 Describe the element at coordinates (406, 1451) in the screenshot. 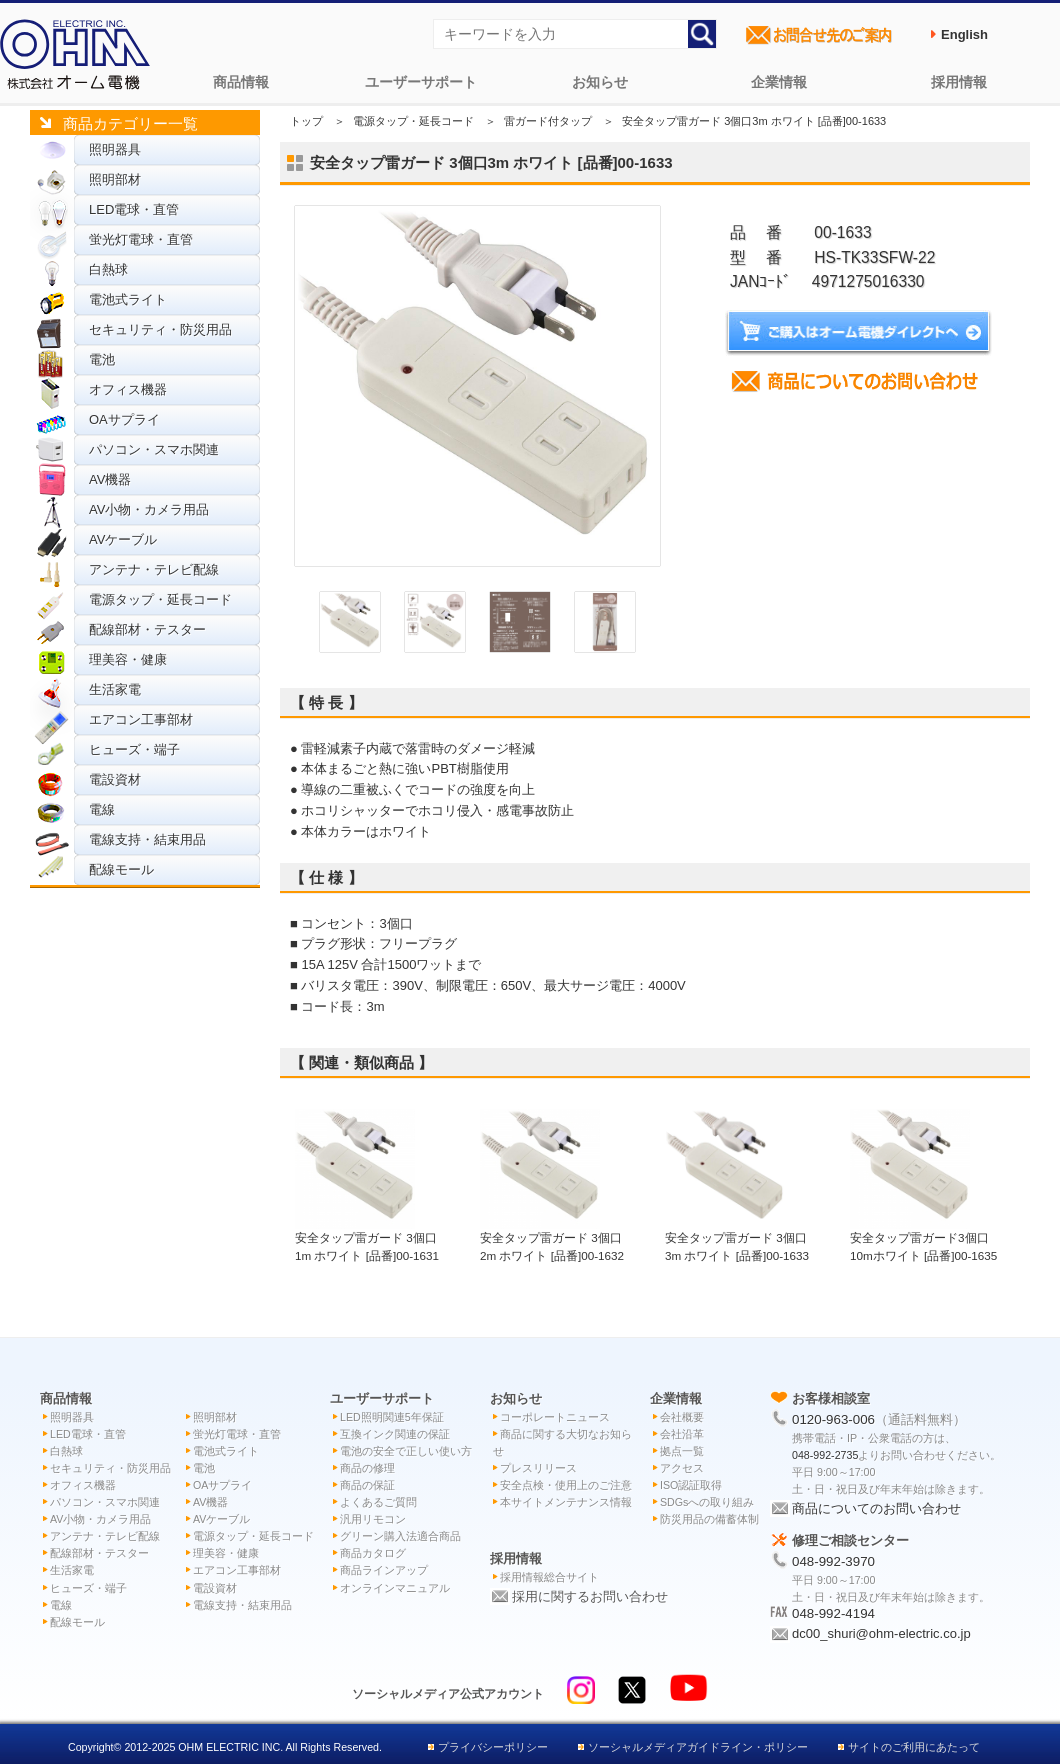

I see `電池の安全で正しい使い方` at that location.